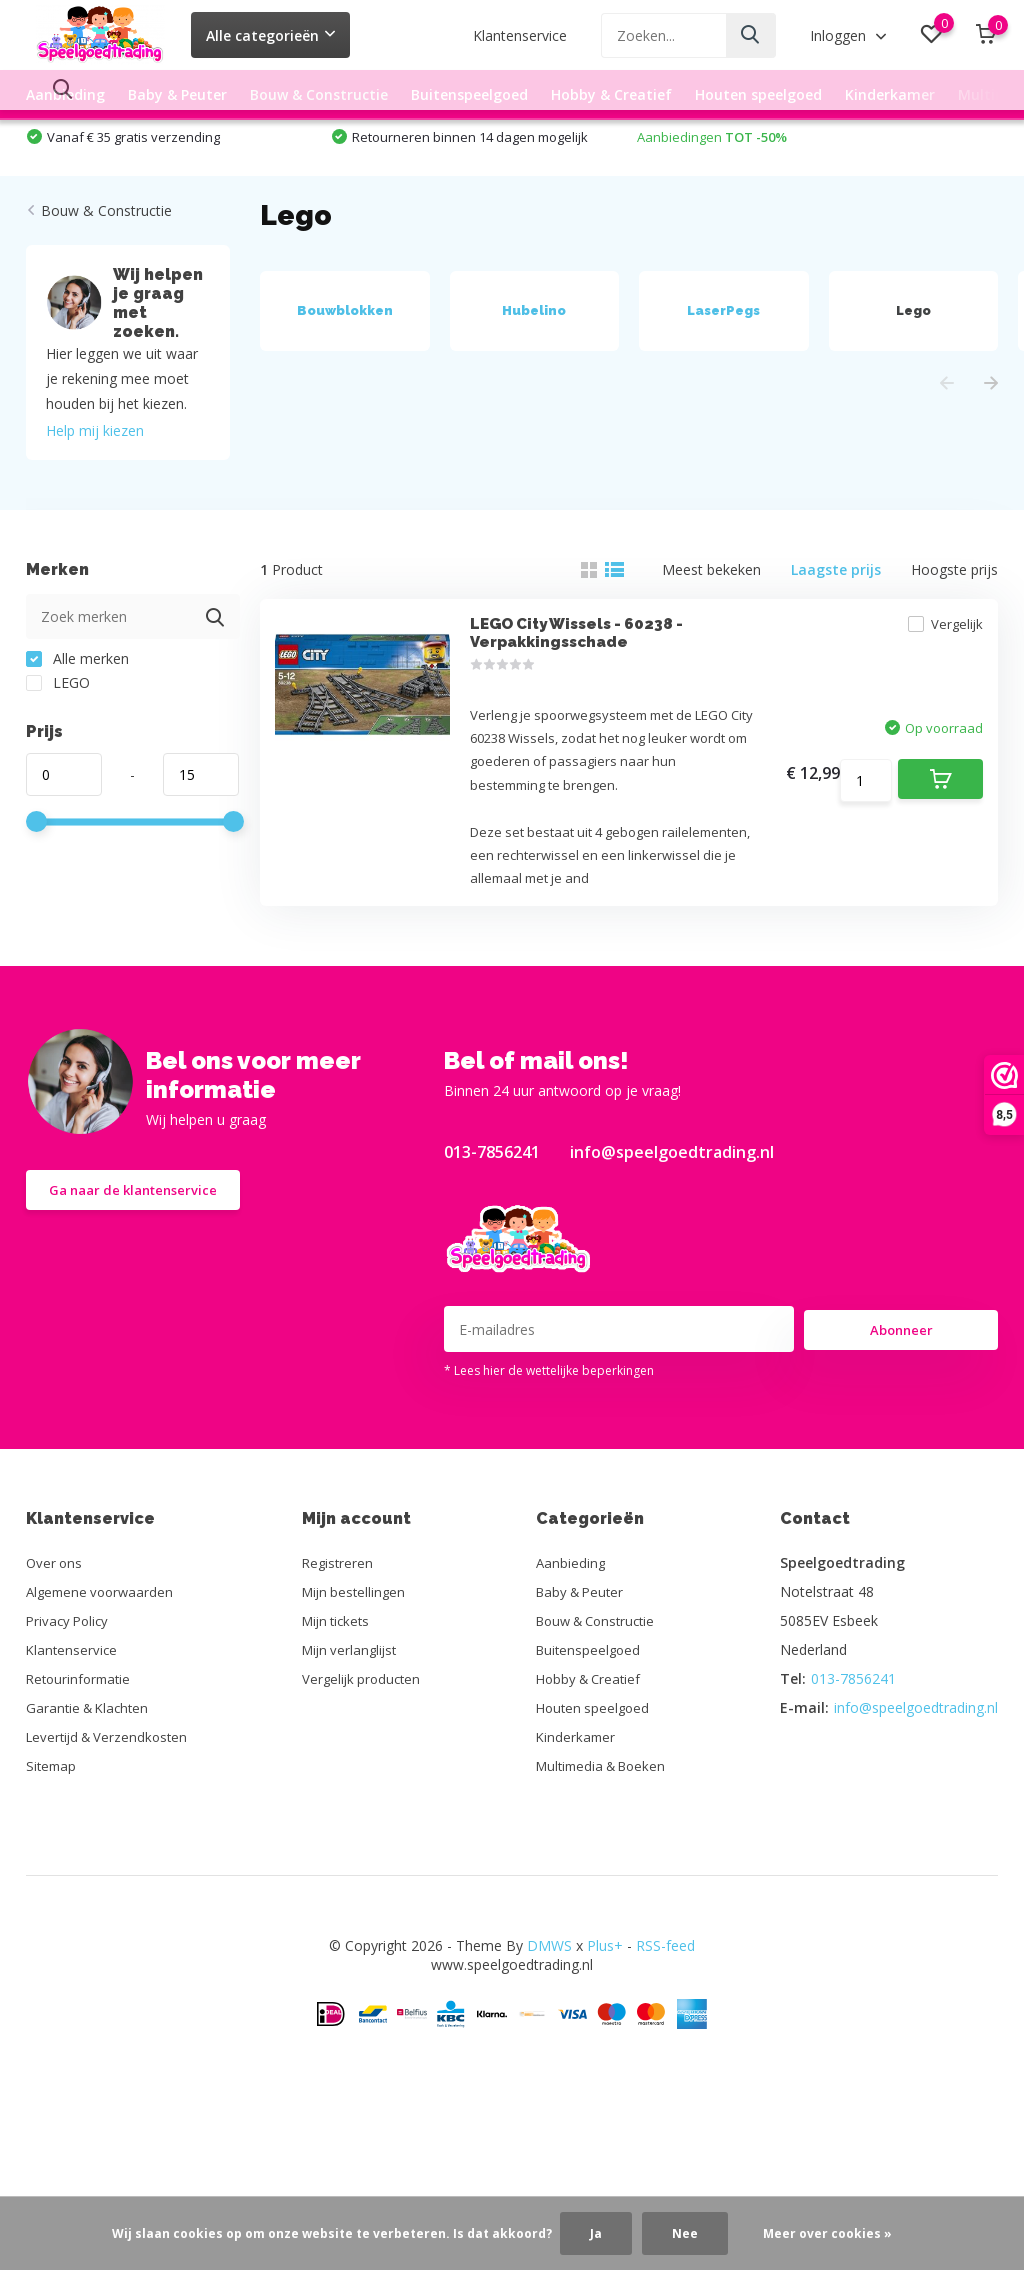 Image resolution: width=1024 pixels, height=2270 pixels. I want to click on Mijn verlanglijst, so click(353, 1747).